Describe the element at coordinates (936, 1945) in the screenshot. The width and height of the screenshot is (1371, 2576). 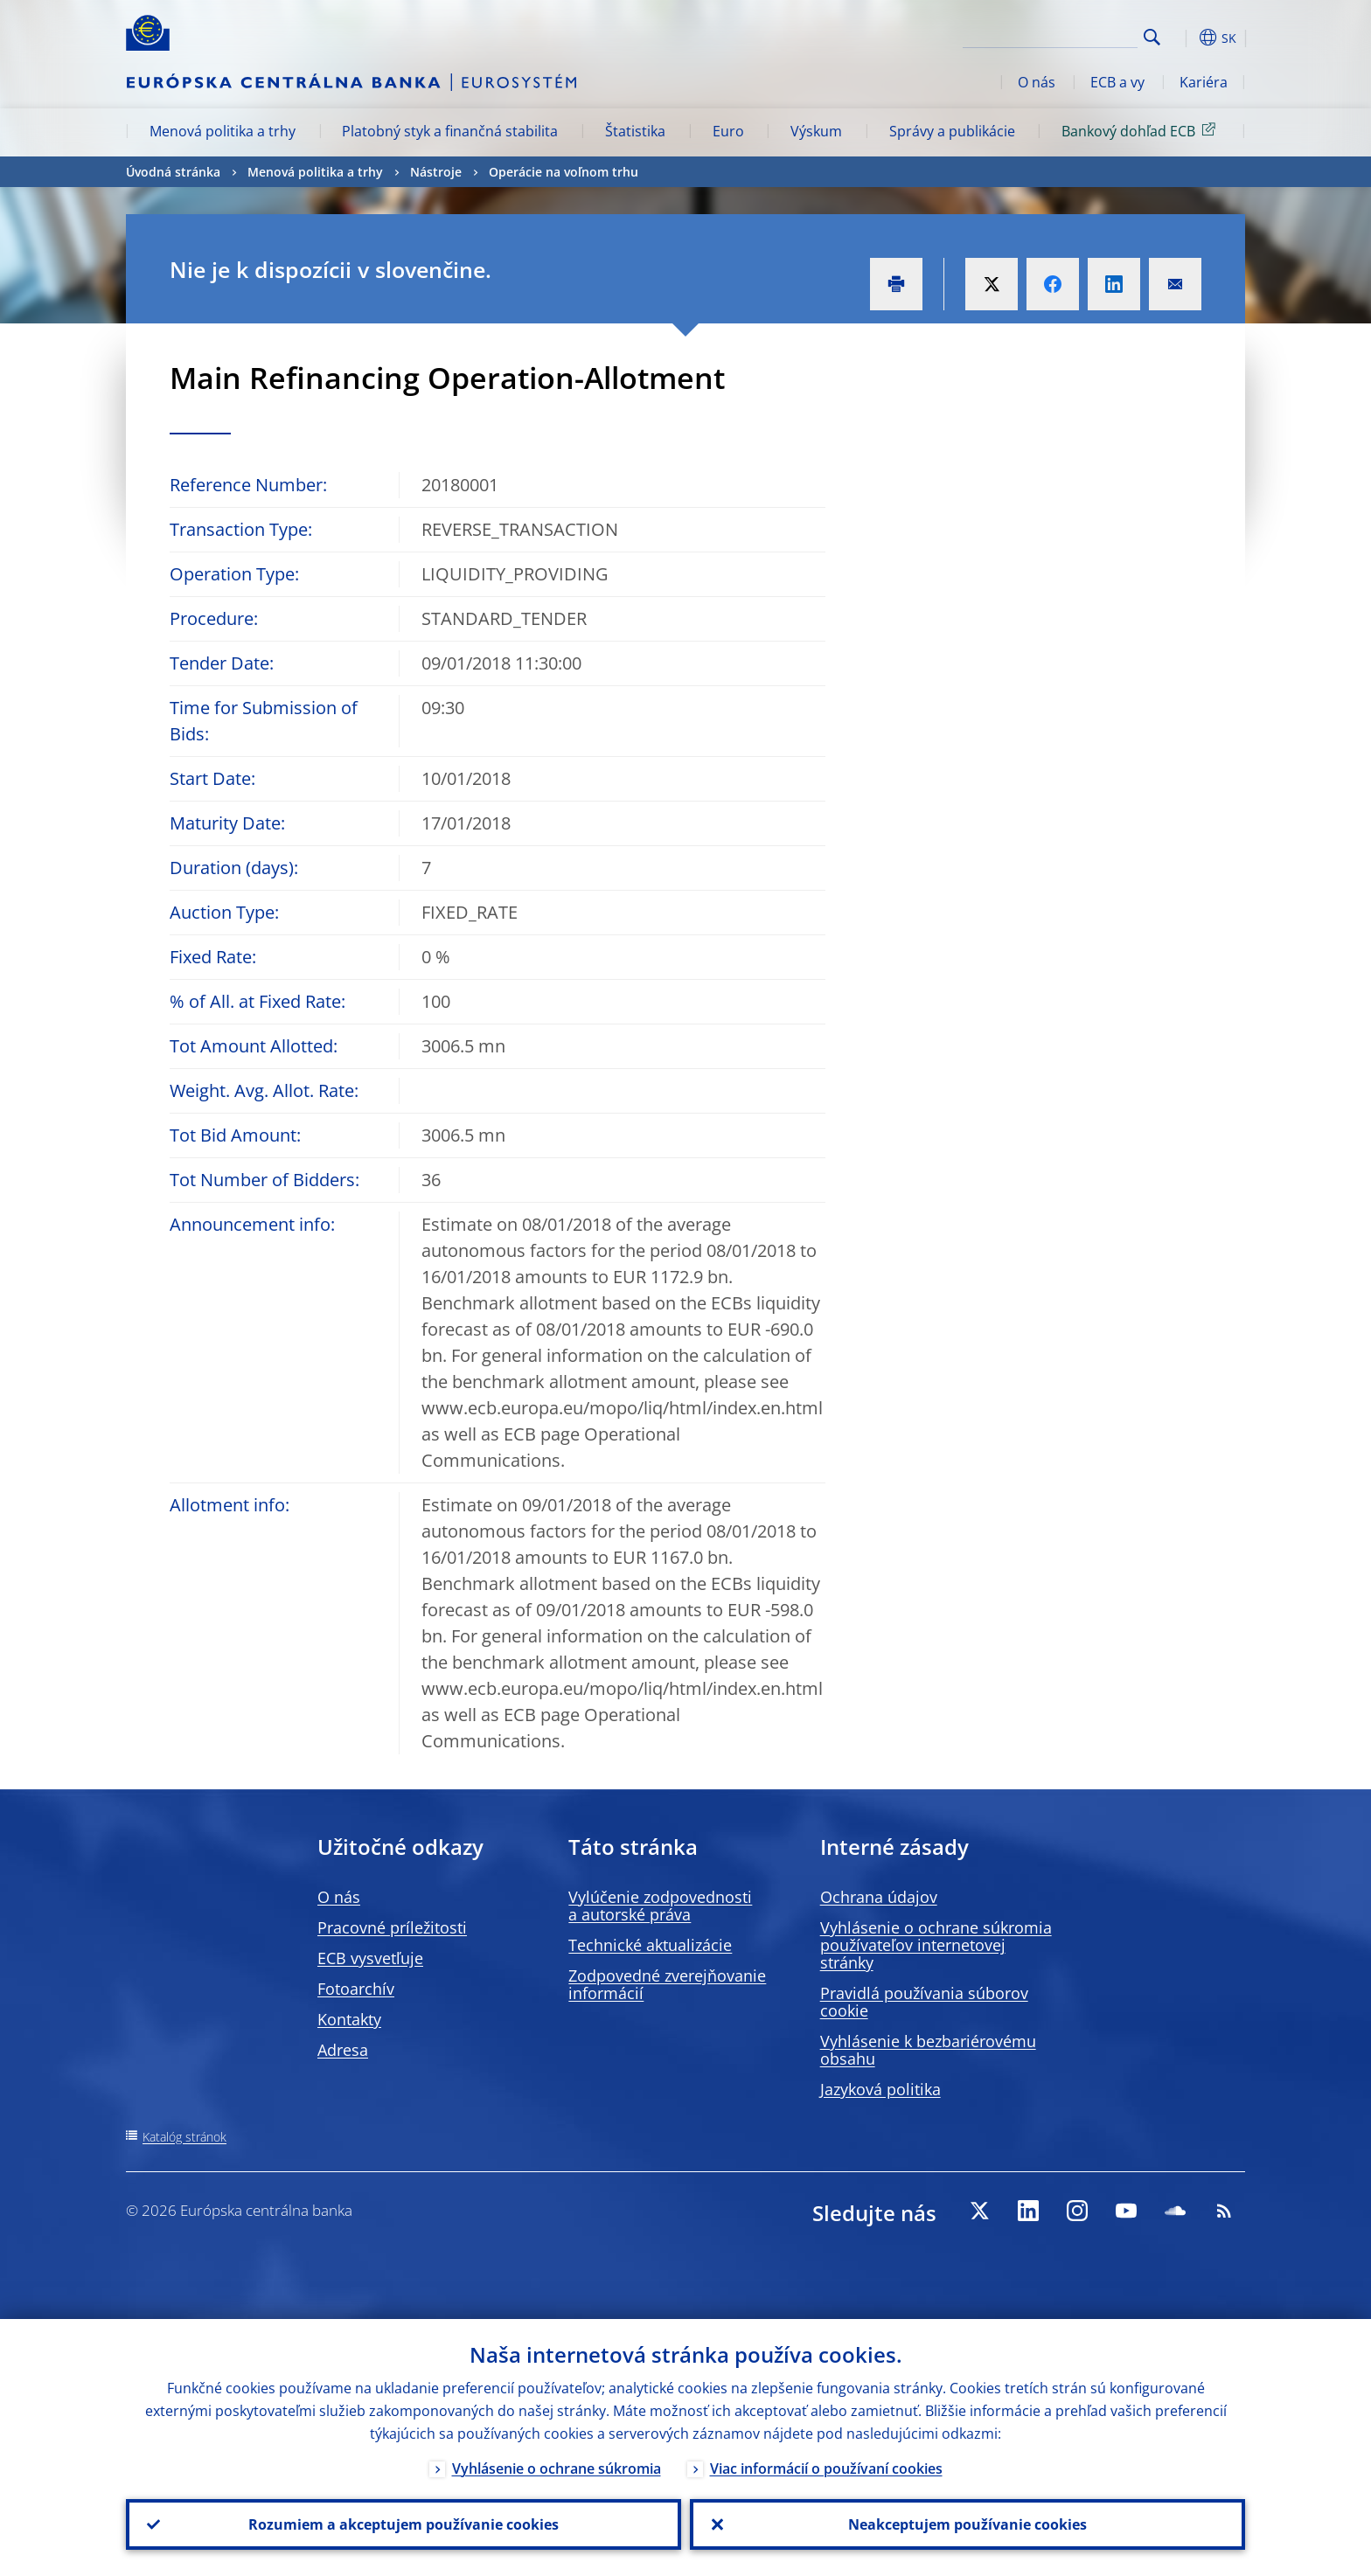
I see `Vyhlásenie o ochrane súkromia používateľov internetovej stránky` at that location.